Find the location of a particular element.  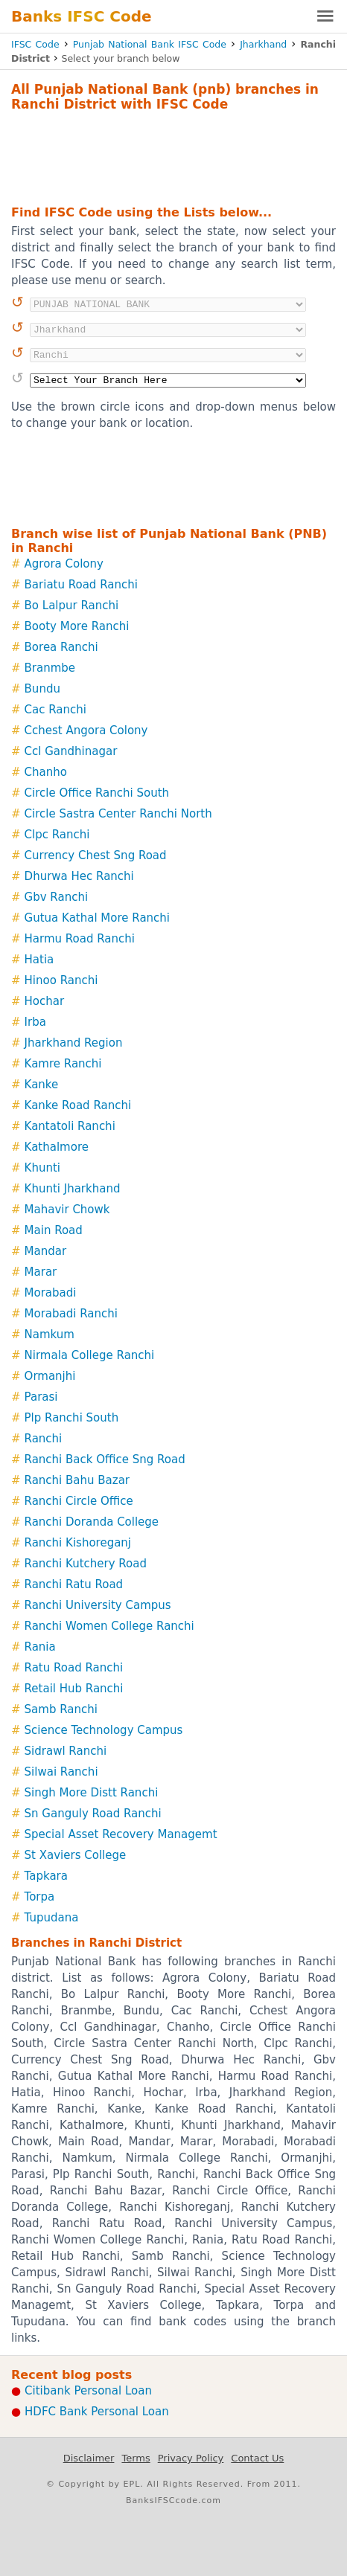

Clpc Ranchi is located at coordinates (57, 834).